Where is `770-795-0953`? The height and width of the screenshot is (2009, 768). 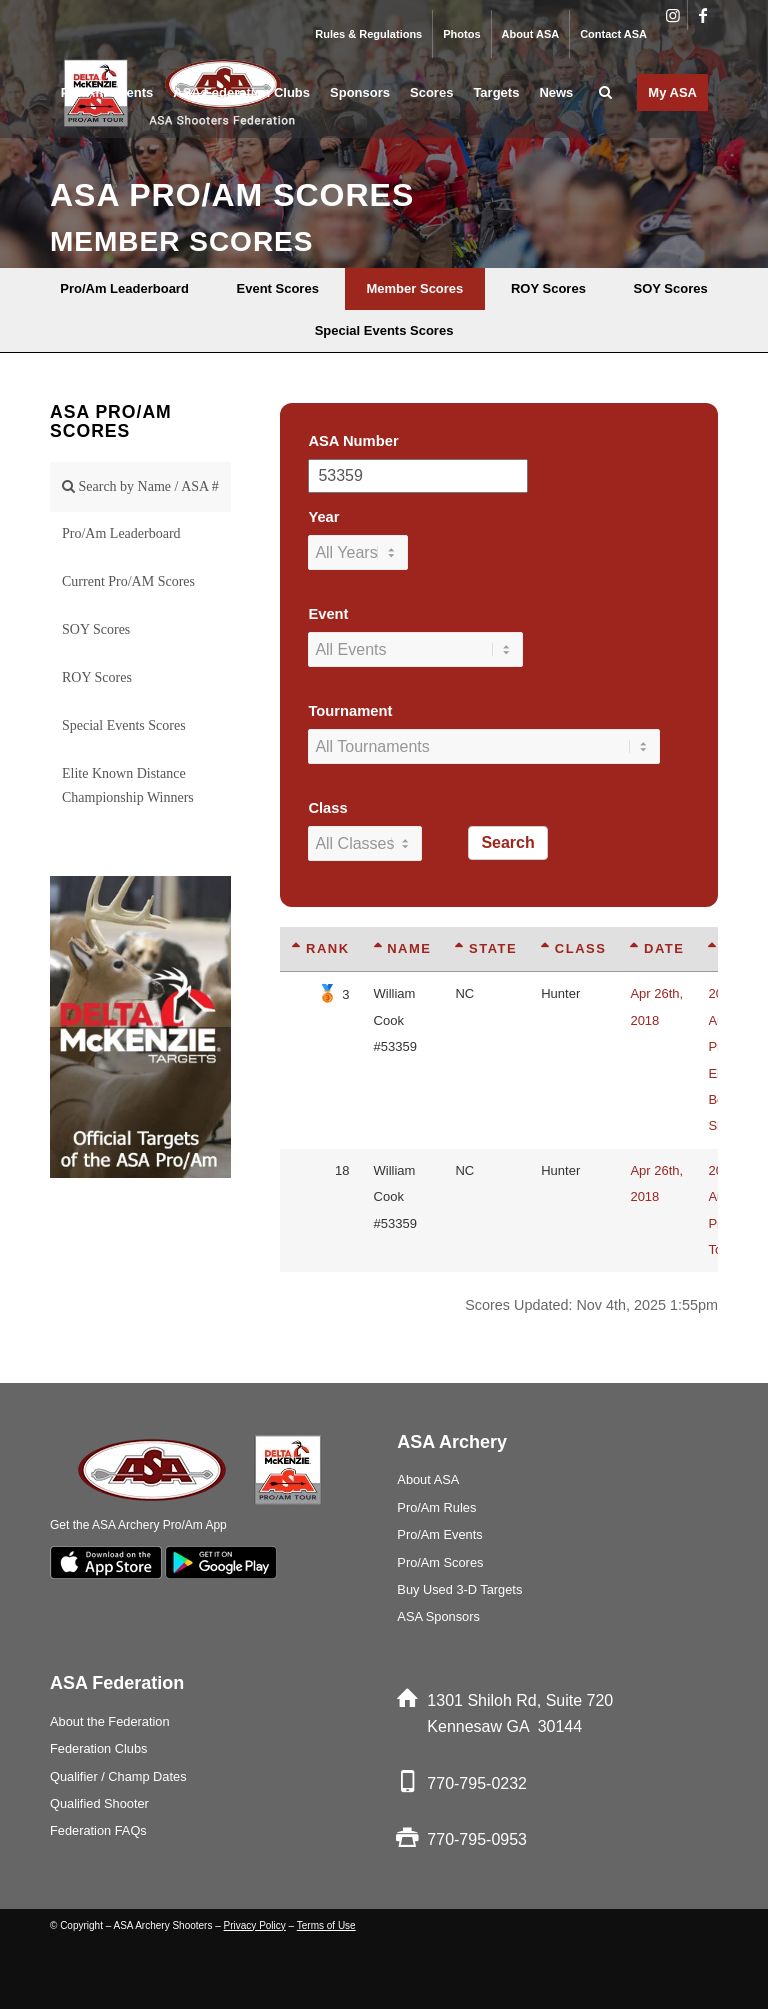
770-795-0953 is located at coordinates (477, 1839).